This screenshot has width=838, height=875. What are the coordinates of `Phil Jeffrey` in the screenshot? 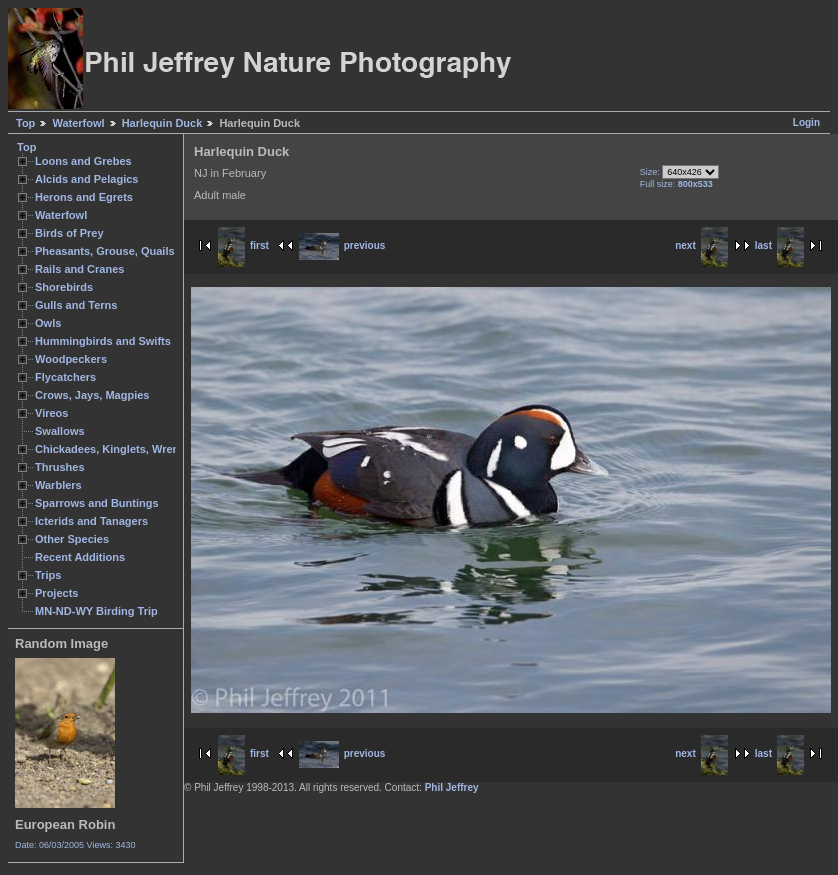 It's located at (452, 787).